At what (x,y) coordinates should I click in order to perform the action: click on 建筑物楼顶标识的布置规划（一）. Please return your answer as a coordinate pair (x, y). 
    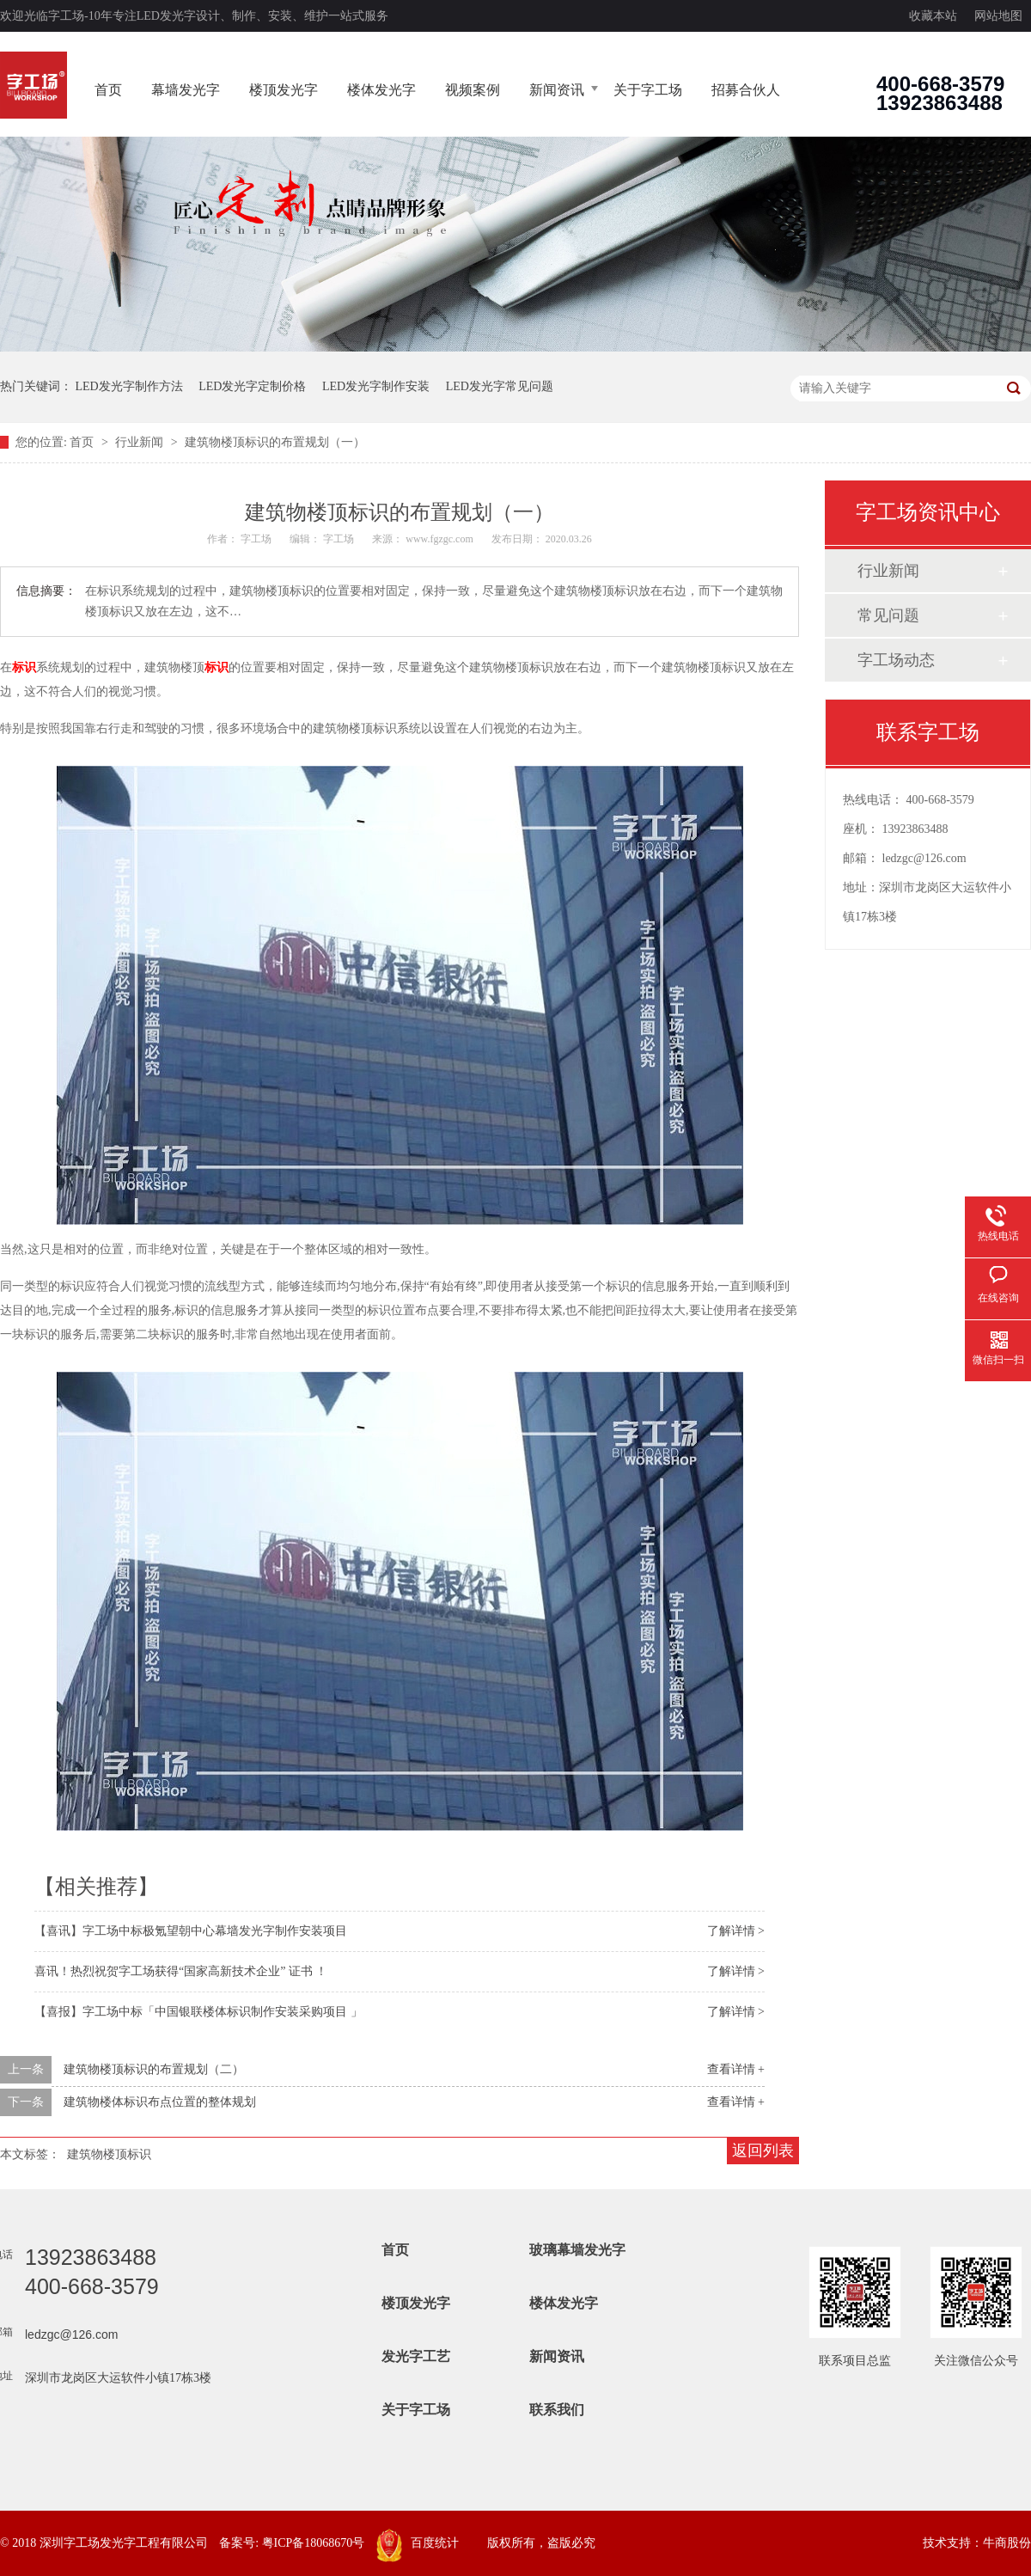
    Looking at the image, I should click on (275, 442).